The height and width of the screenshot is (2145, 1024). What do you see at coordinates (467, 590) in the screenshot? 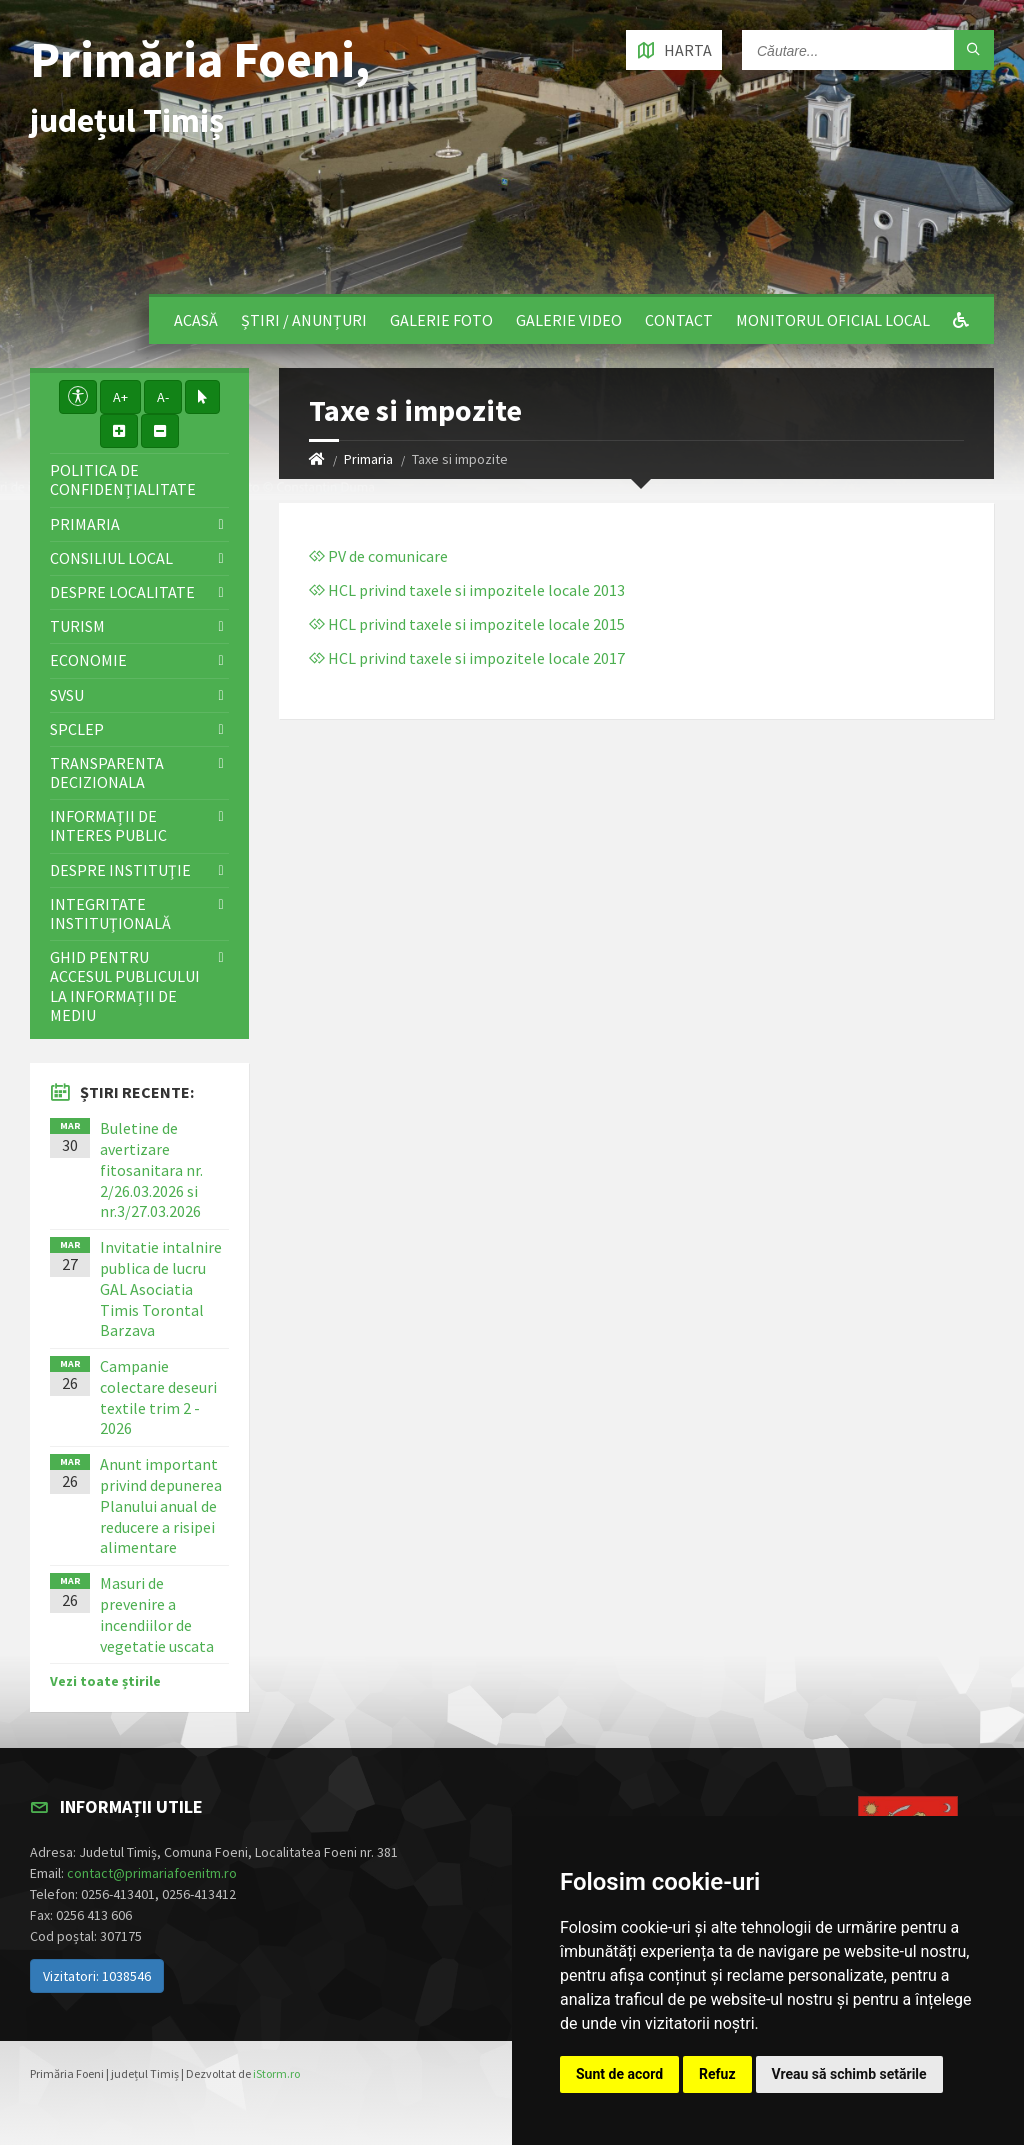
I see `HCL privind taxele si impozitele locale 2013` at bounding box center [467, 590].